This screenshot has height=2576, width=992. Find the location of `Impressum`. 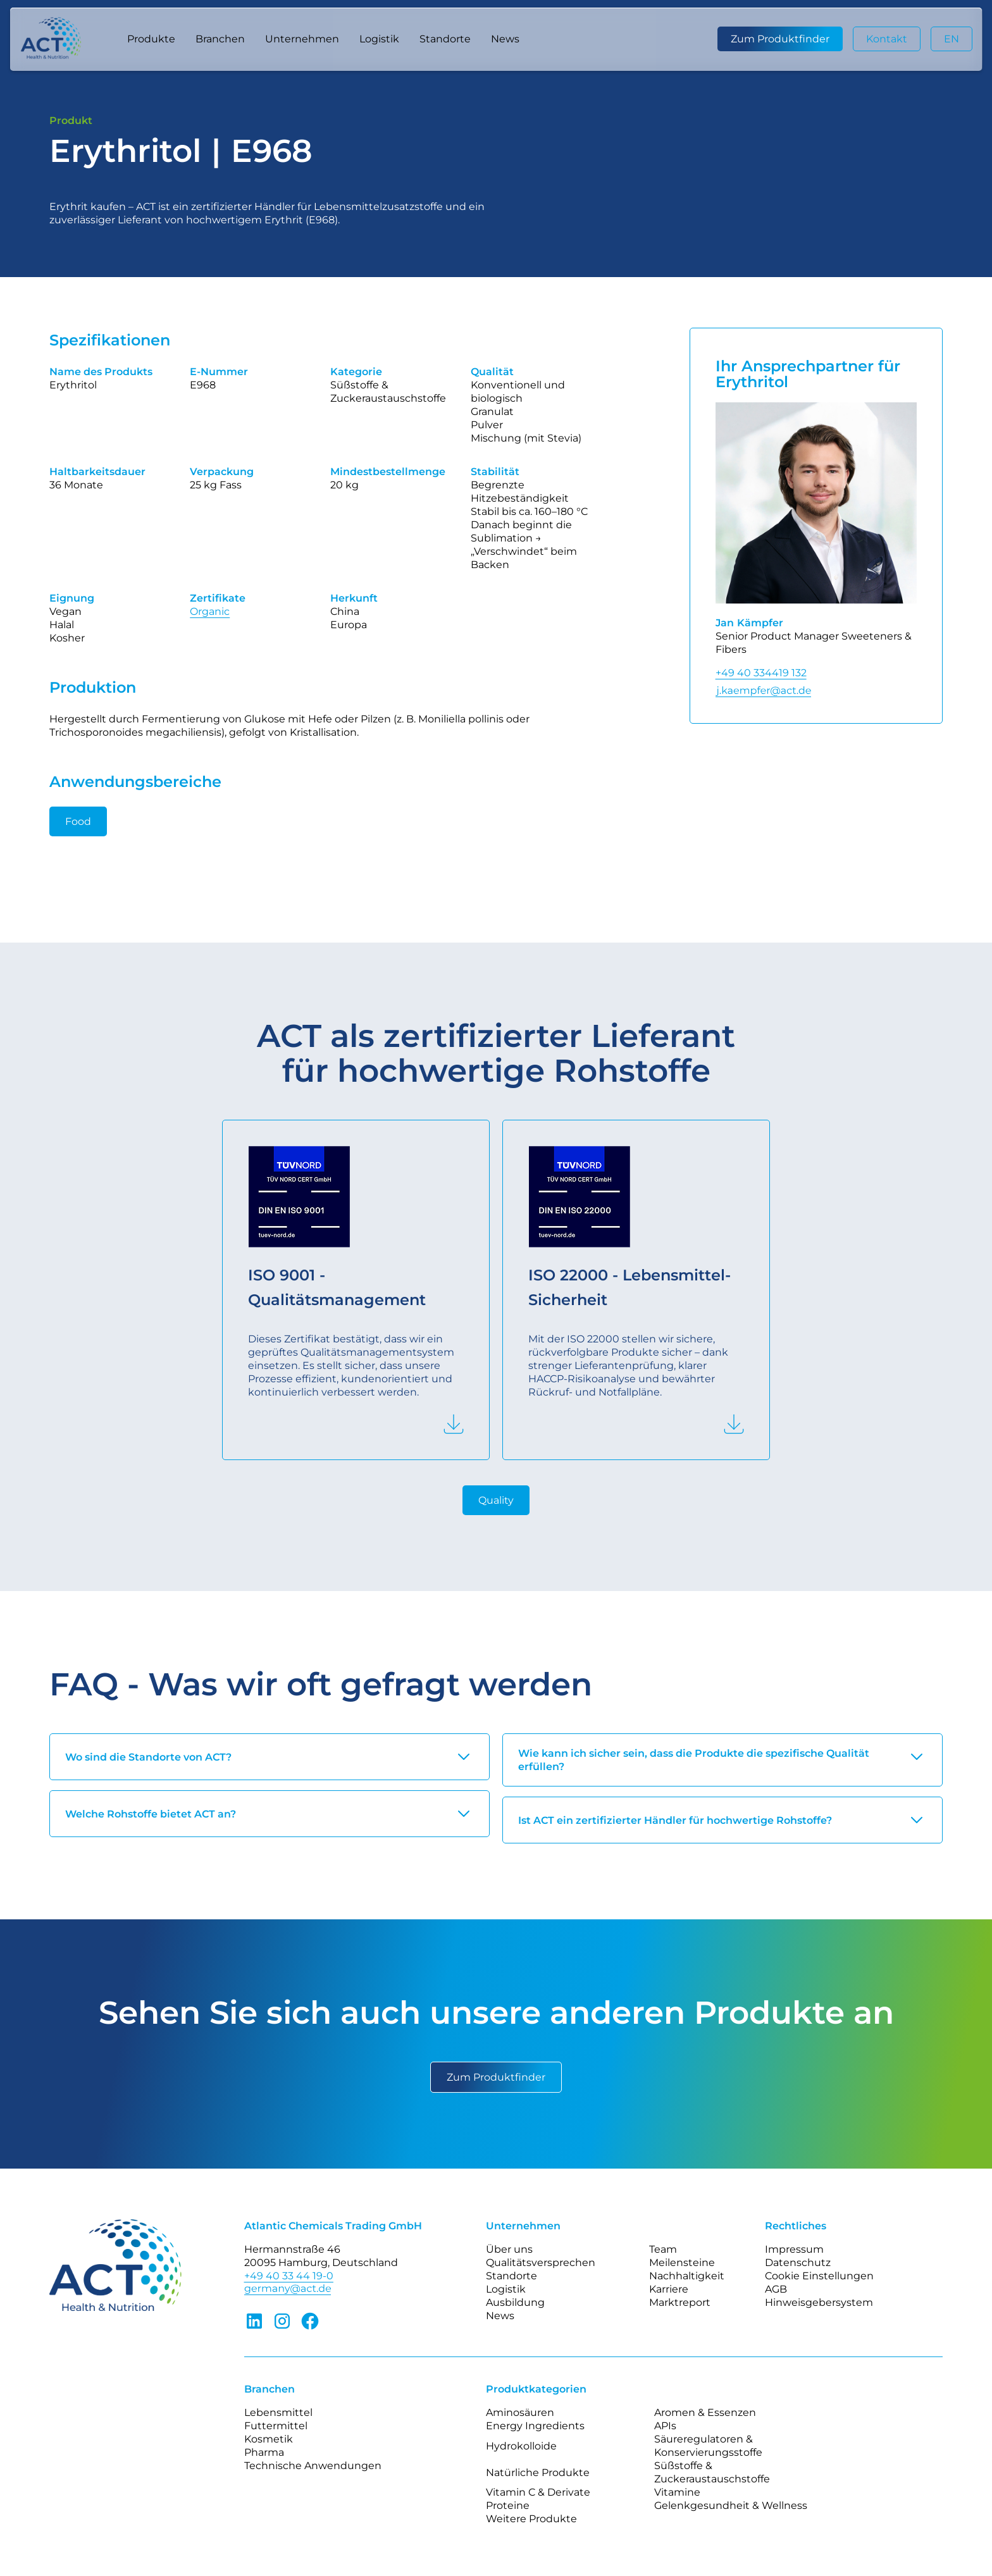

Impressum is located at coordinates (794, 2249).